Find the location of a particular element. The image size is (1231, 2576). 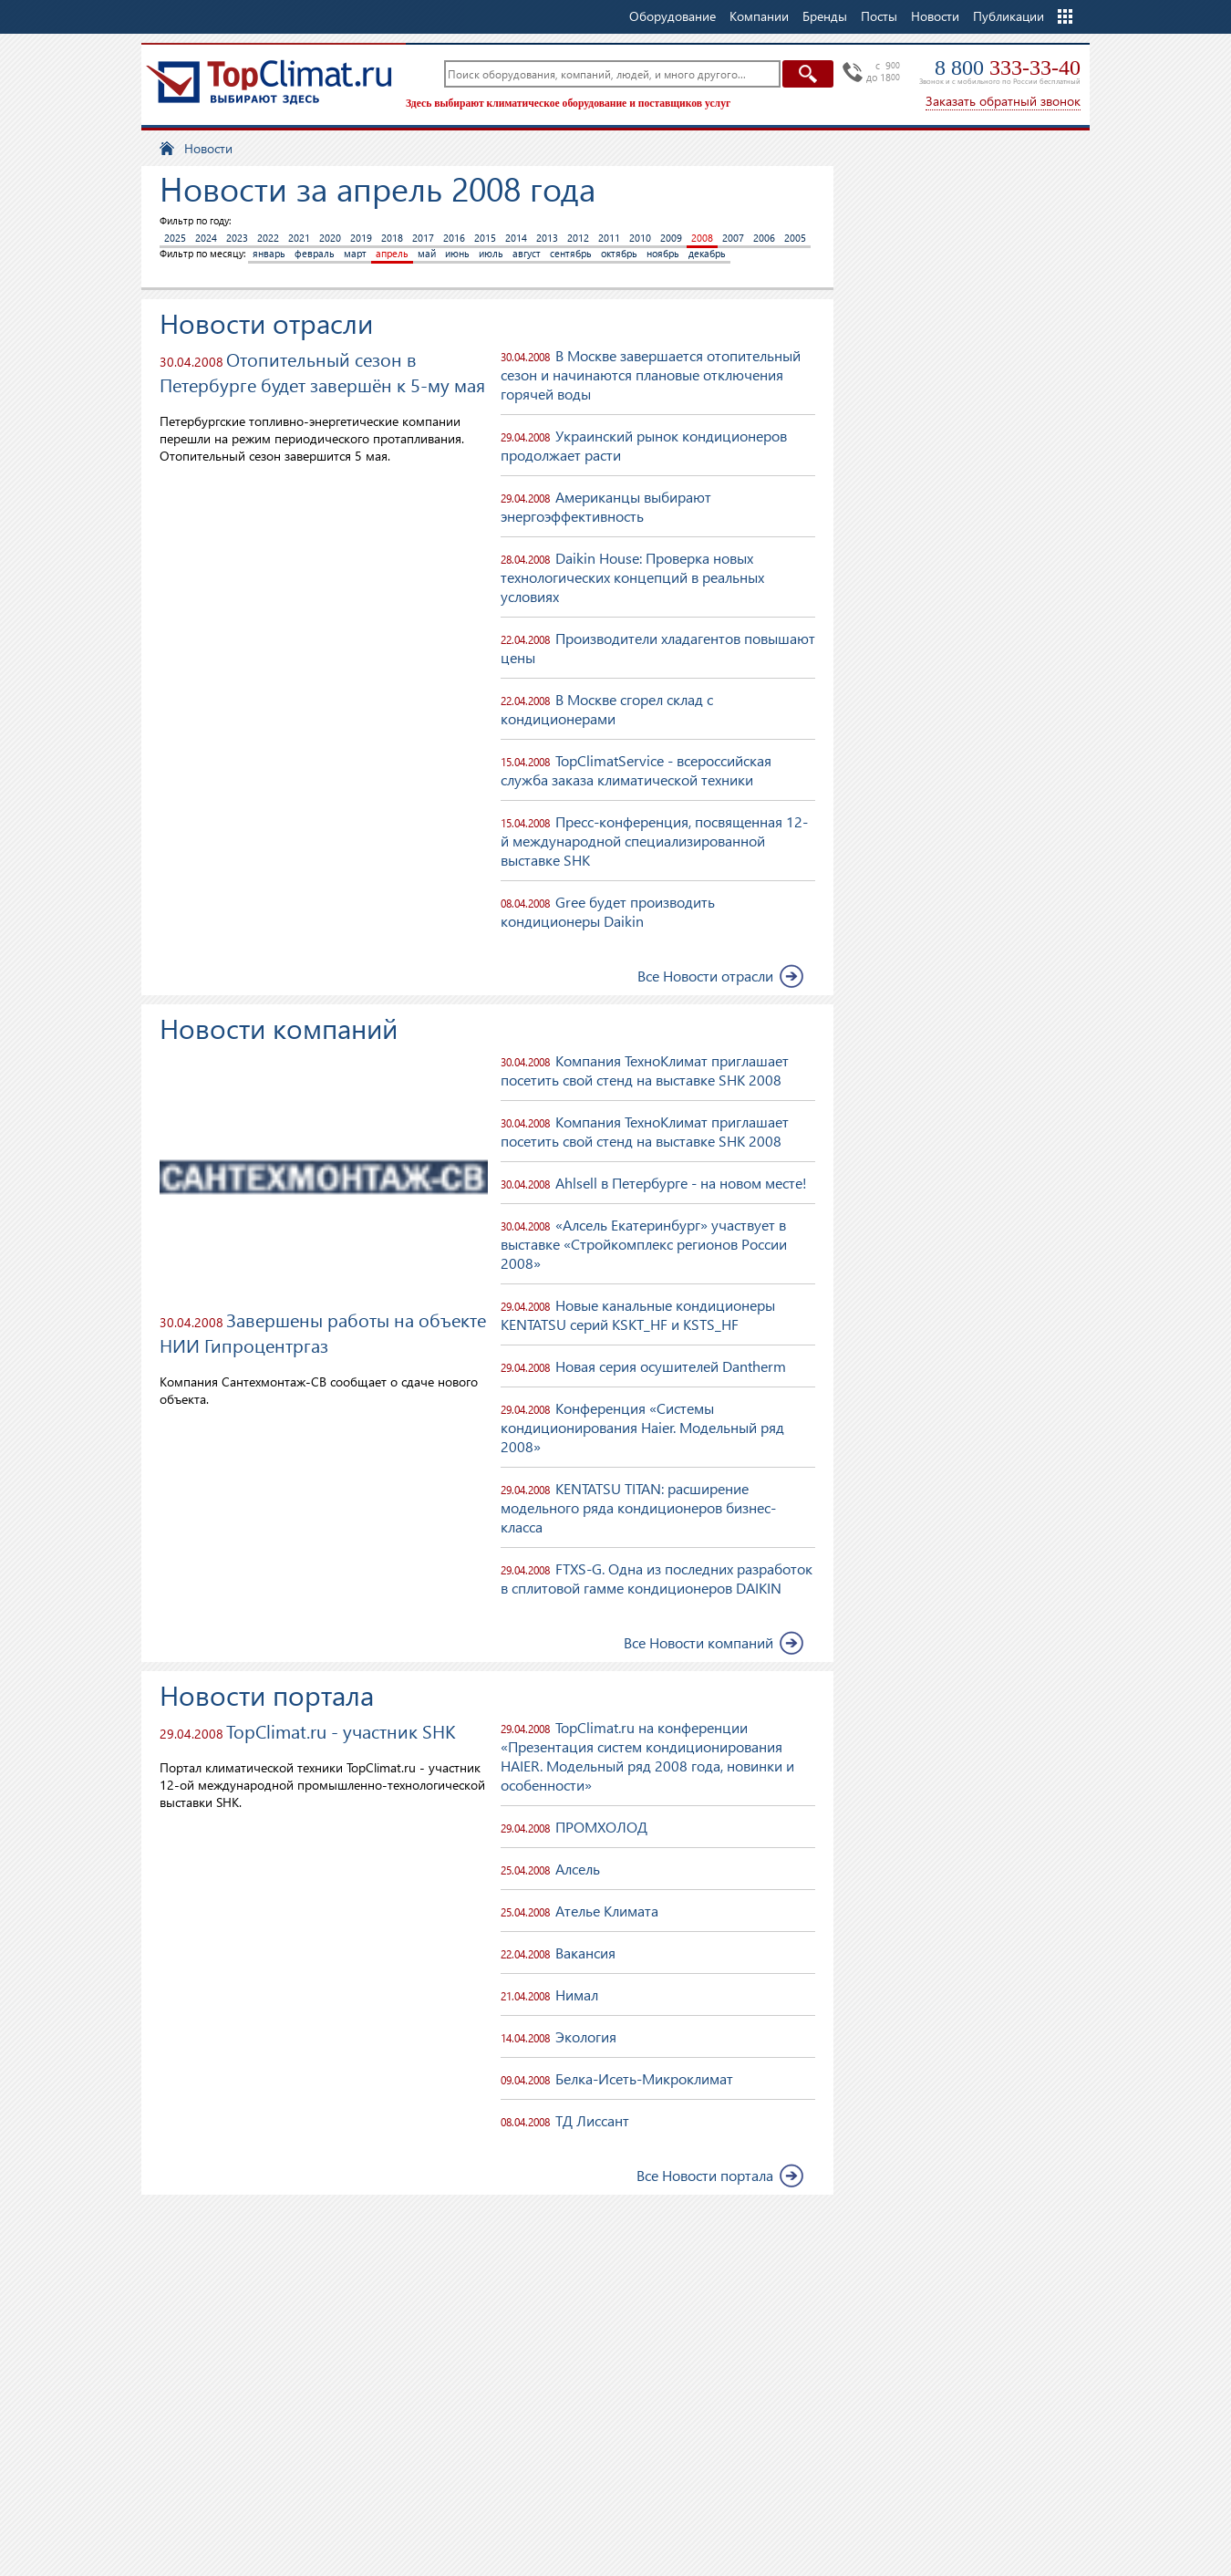

FTXS-G. Одна из последних разработок в сплитовой гамме кондиционеров DAIKIN is located at coordinates (656, 1578).